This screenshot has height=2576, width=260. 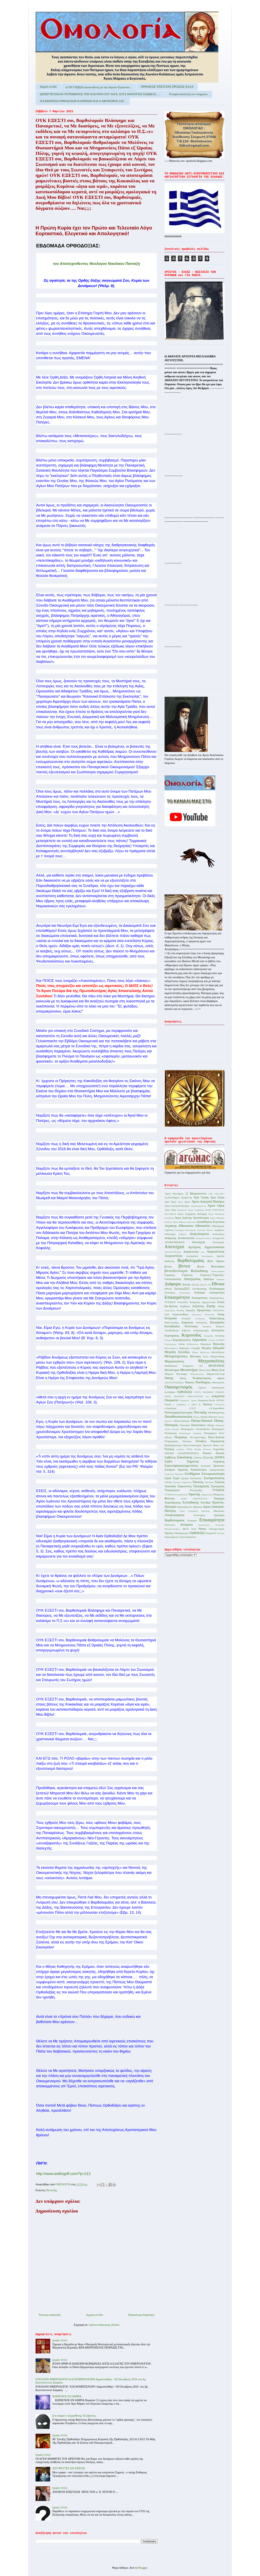 I want to click on Ερμηνευτικά, so click(x=209, y=1302).